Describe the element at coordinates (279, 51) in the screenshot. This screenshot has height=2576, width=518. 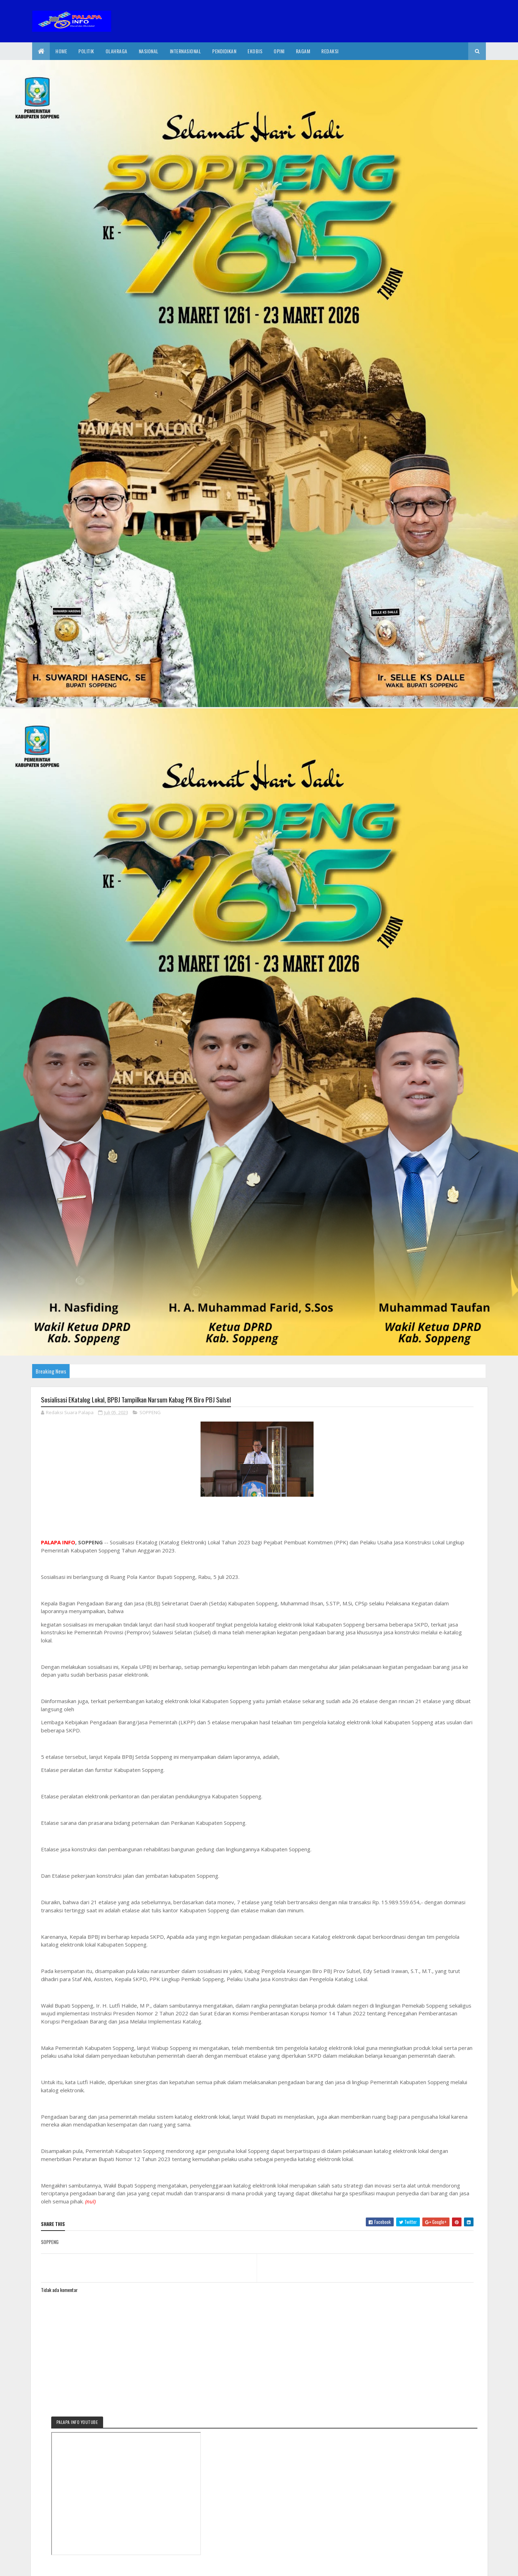
I see `Opini` at that location.